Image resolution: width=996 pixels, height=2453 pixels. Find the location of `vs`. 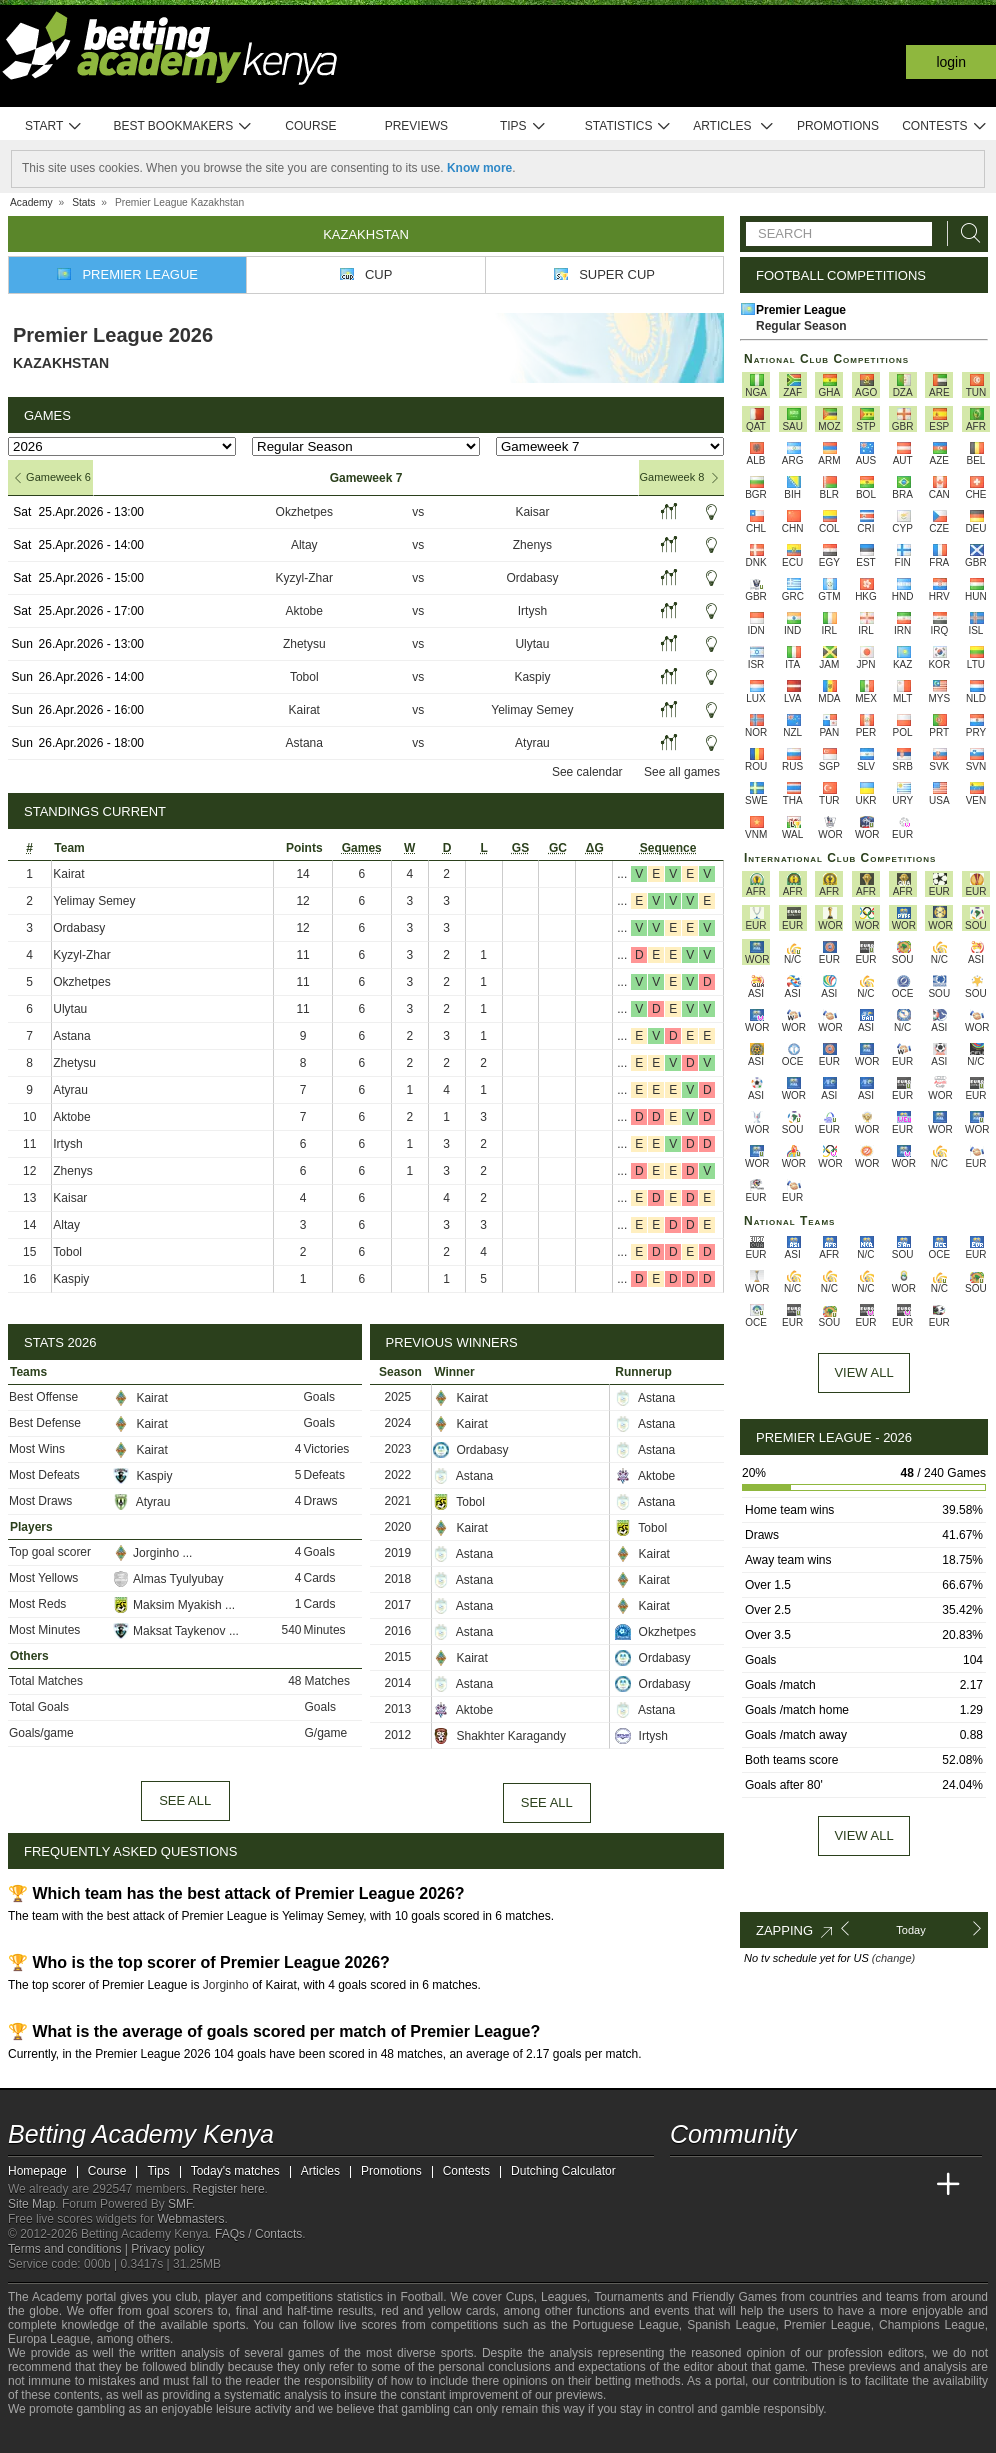

vs is located at coordinates (418, 512).